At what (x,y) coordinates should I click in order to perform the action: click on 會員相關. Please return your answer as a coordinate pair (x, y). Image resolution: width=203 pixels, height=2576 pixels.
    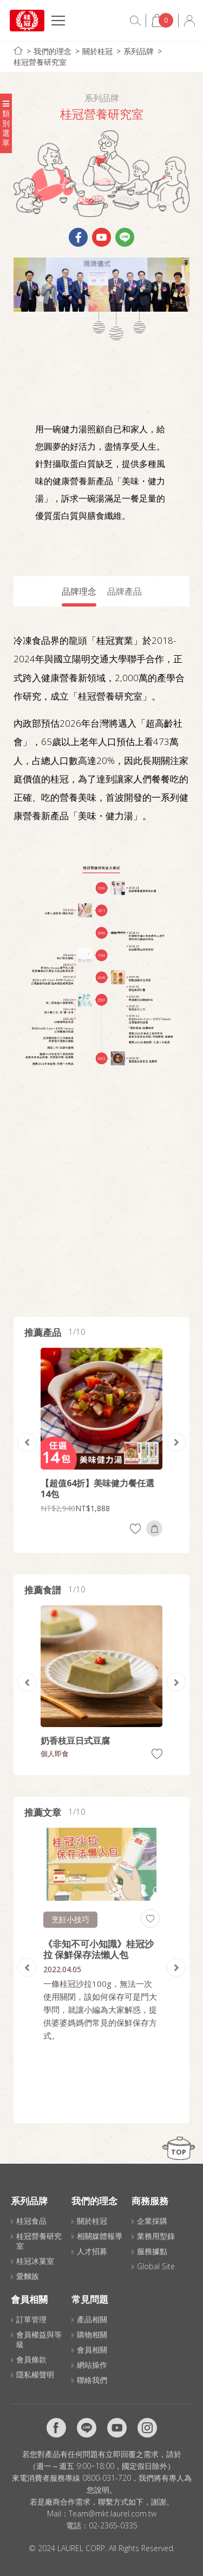
    Looking at the image, I should click on (92, 2349).